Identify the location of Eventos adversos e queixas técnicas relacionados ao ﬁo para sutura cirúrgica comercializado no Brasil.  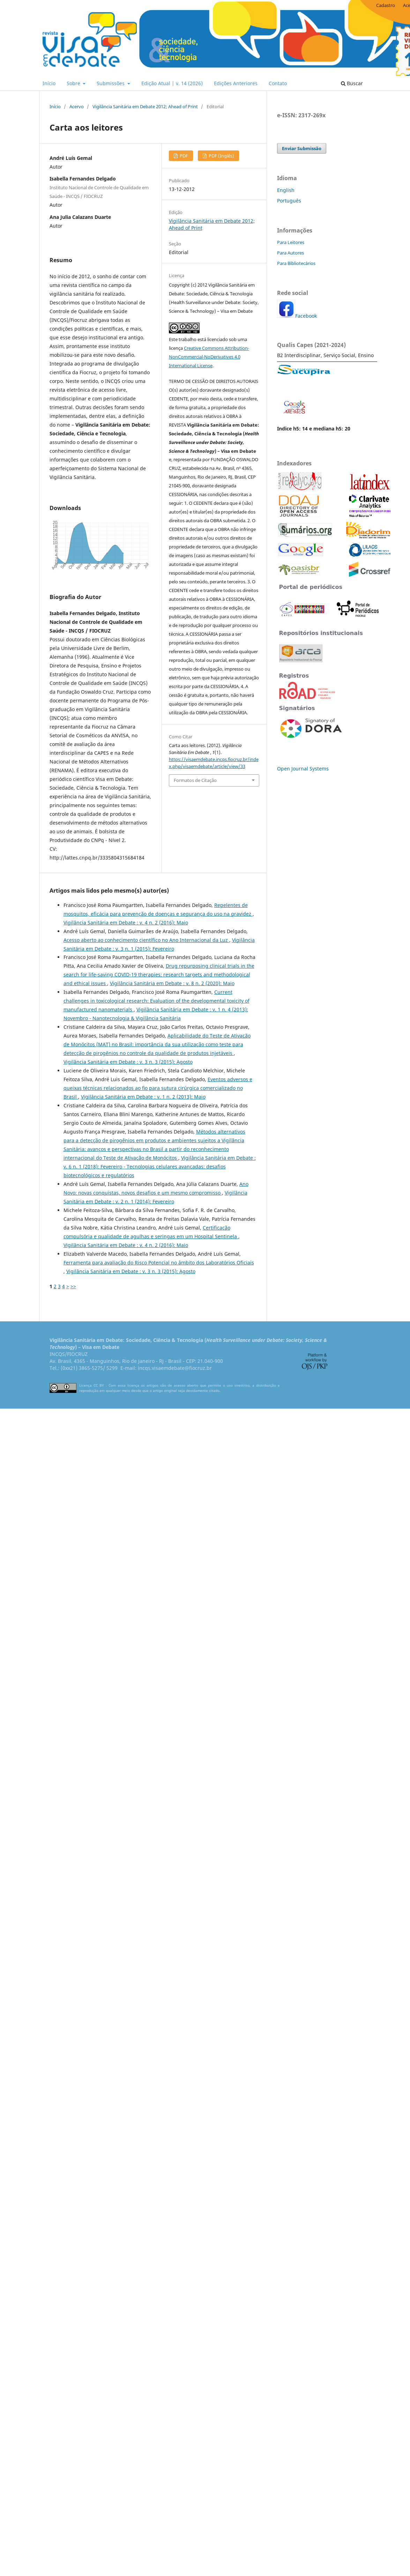
(158, 1088).